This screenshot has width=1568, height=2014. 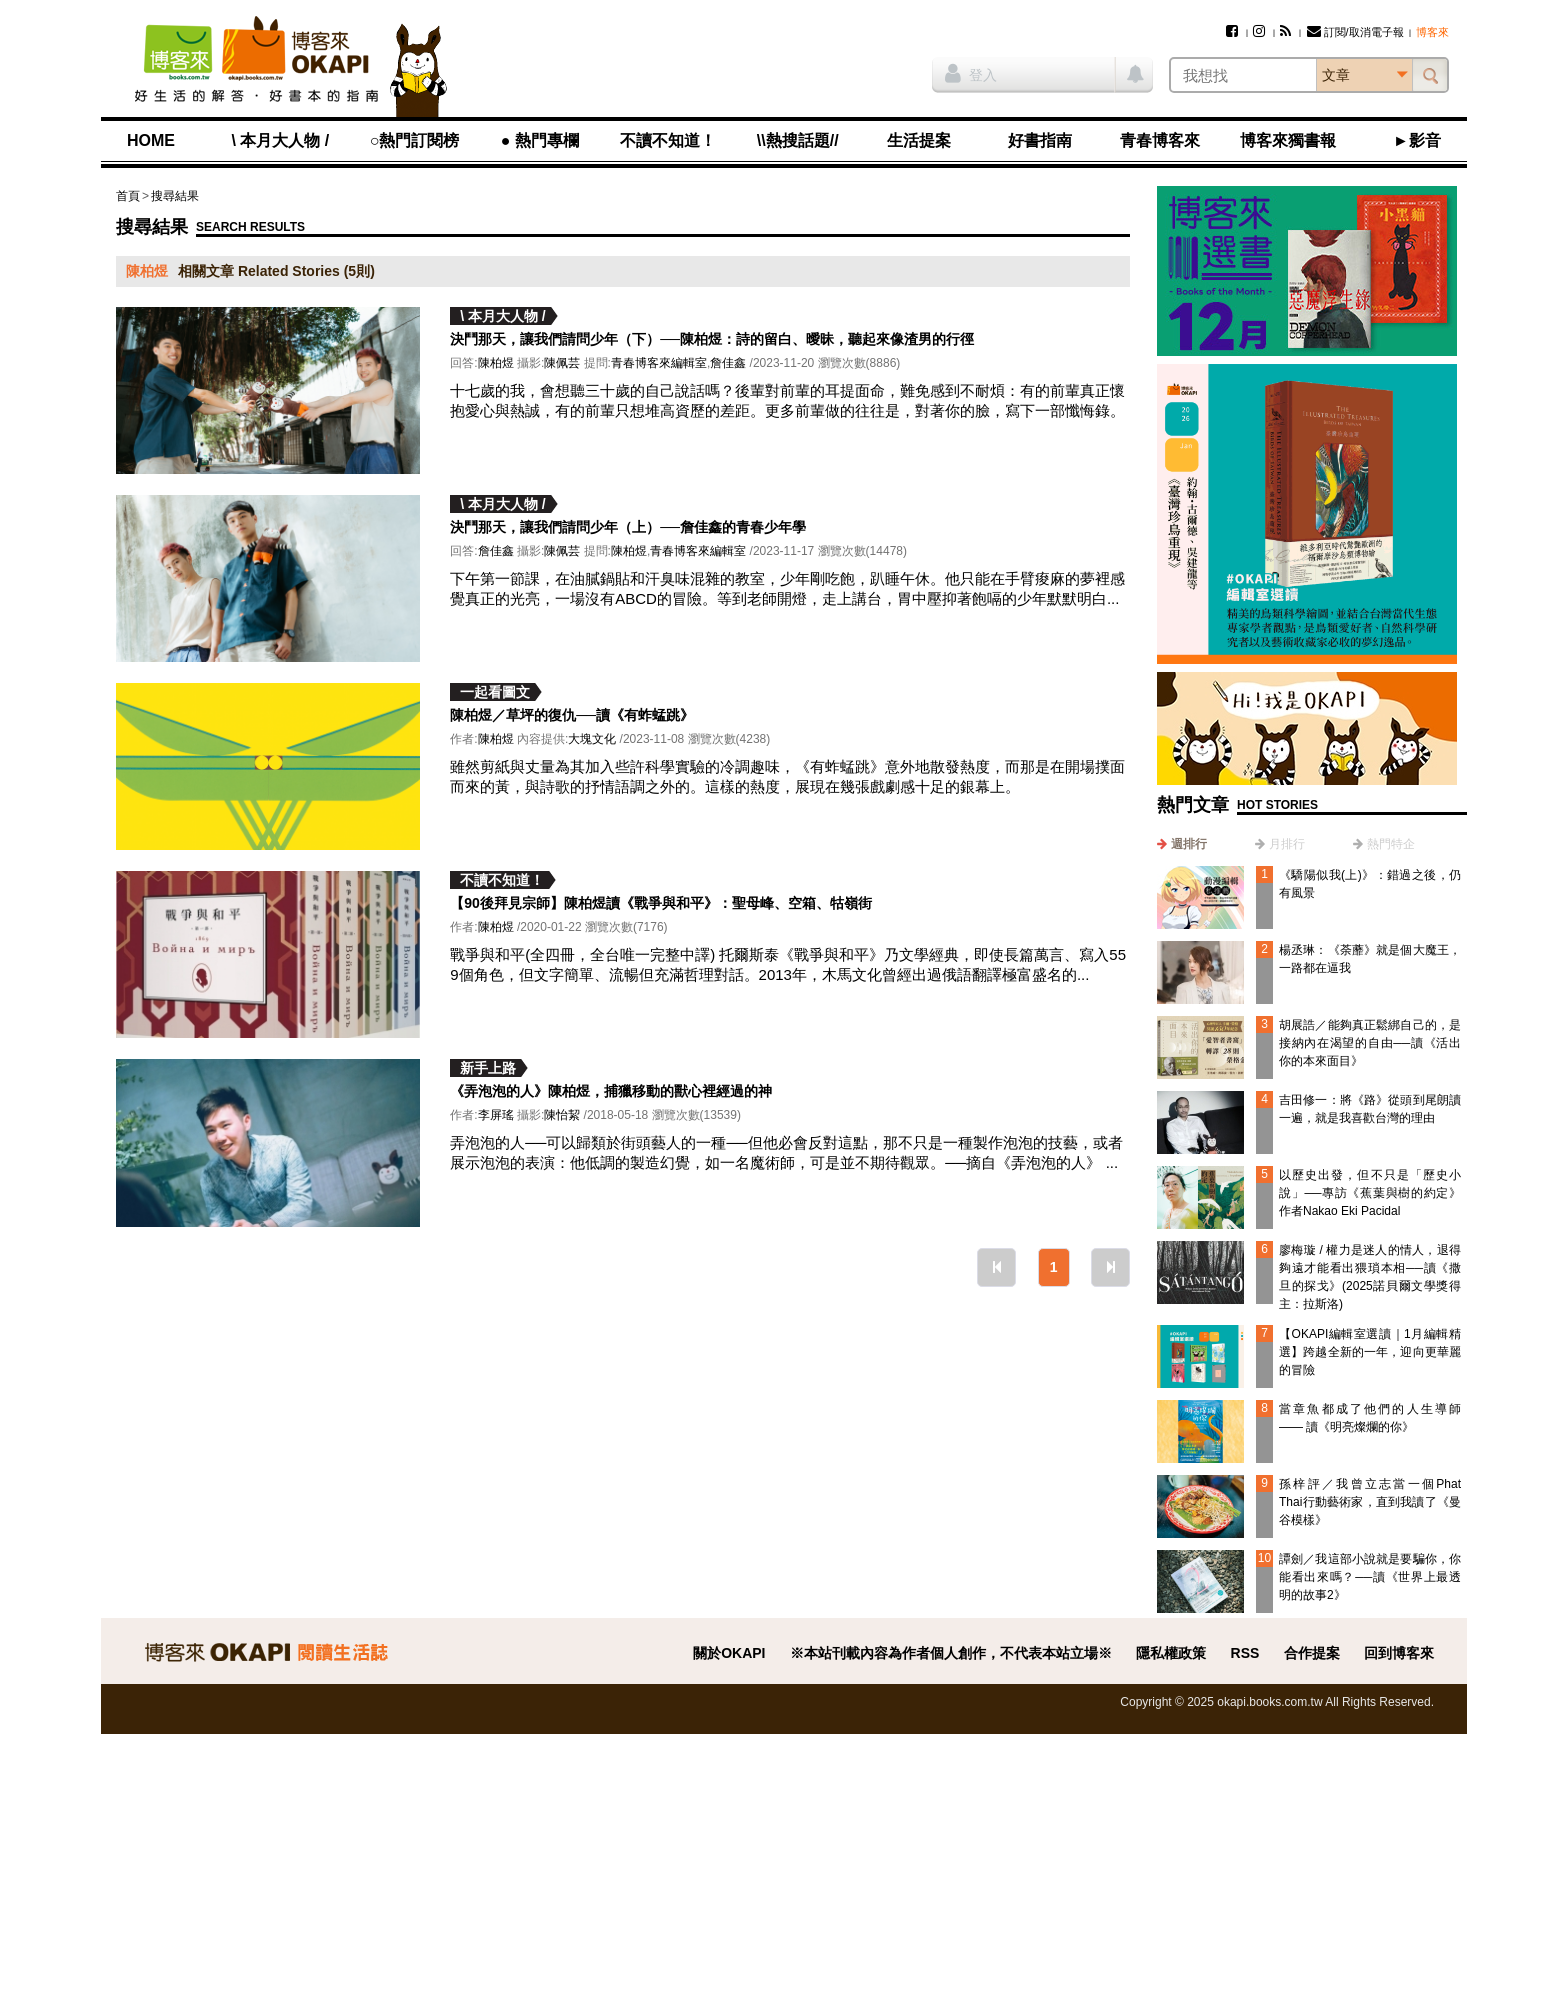 What do you see at coordinates (1370, 1043) in the screenshot?
I see `胡展誥／能夠真正鬆綁自己的，是接納內在渴望的自由──讀《活出你的本來面目》` at bounding box center [1370, 1043].